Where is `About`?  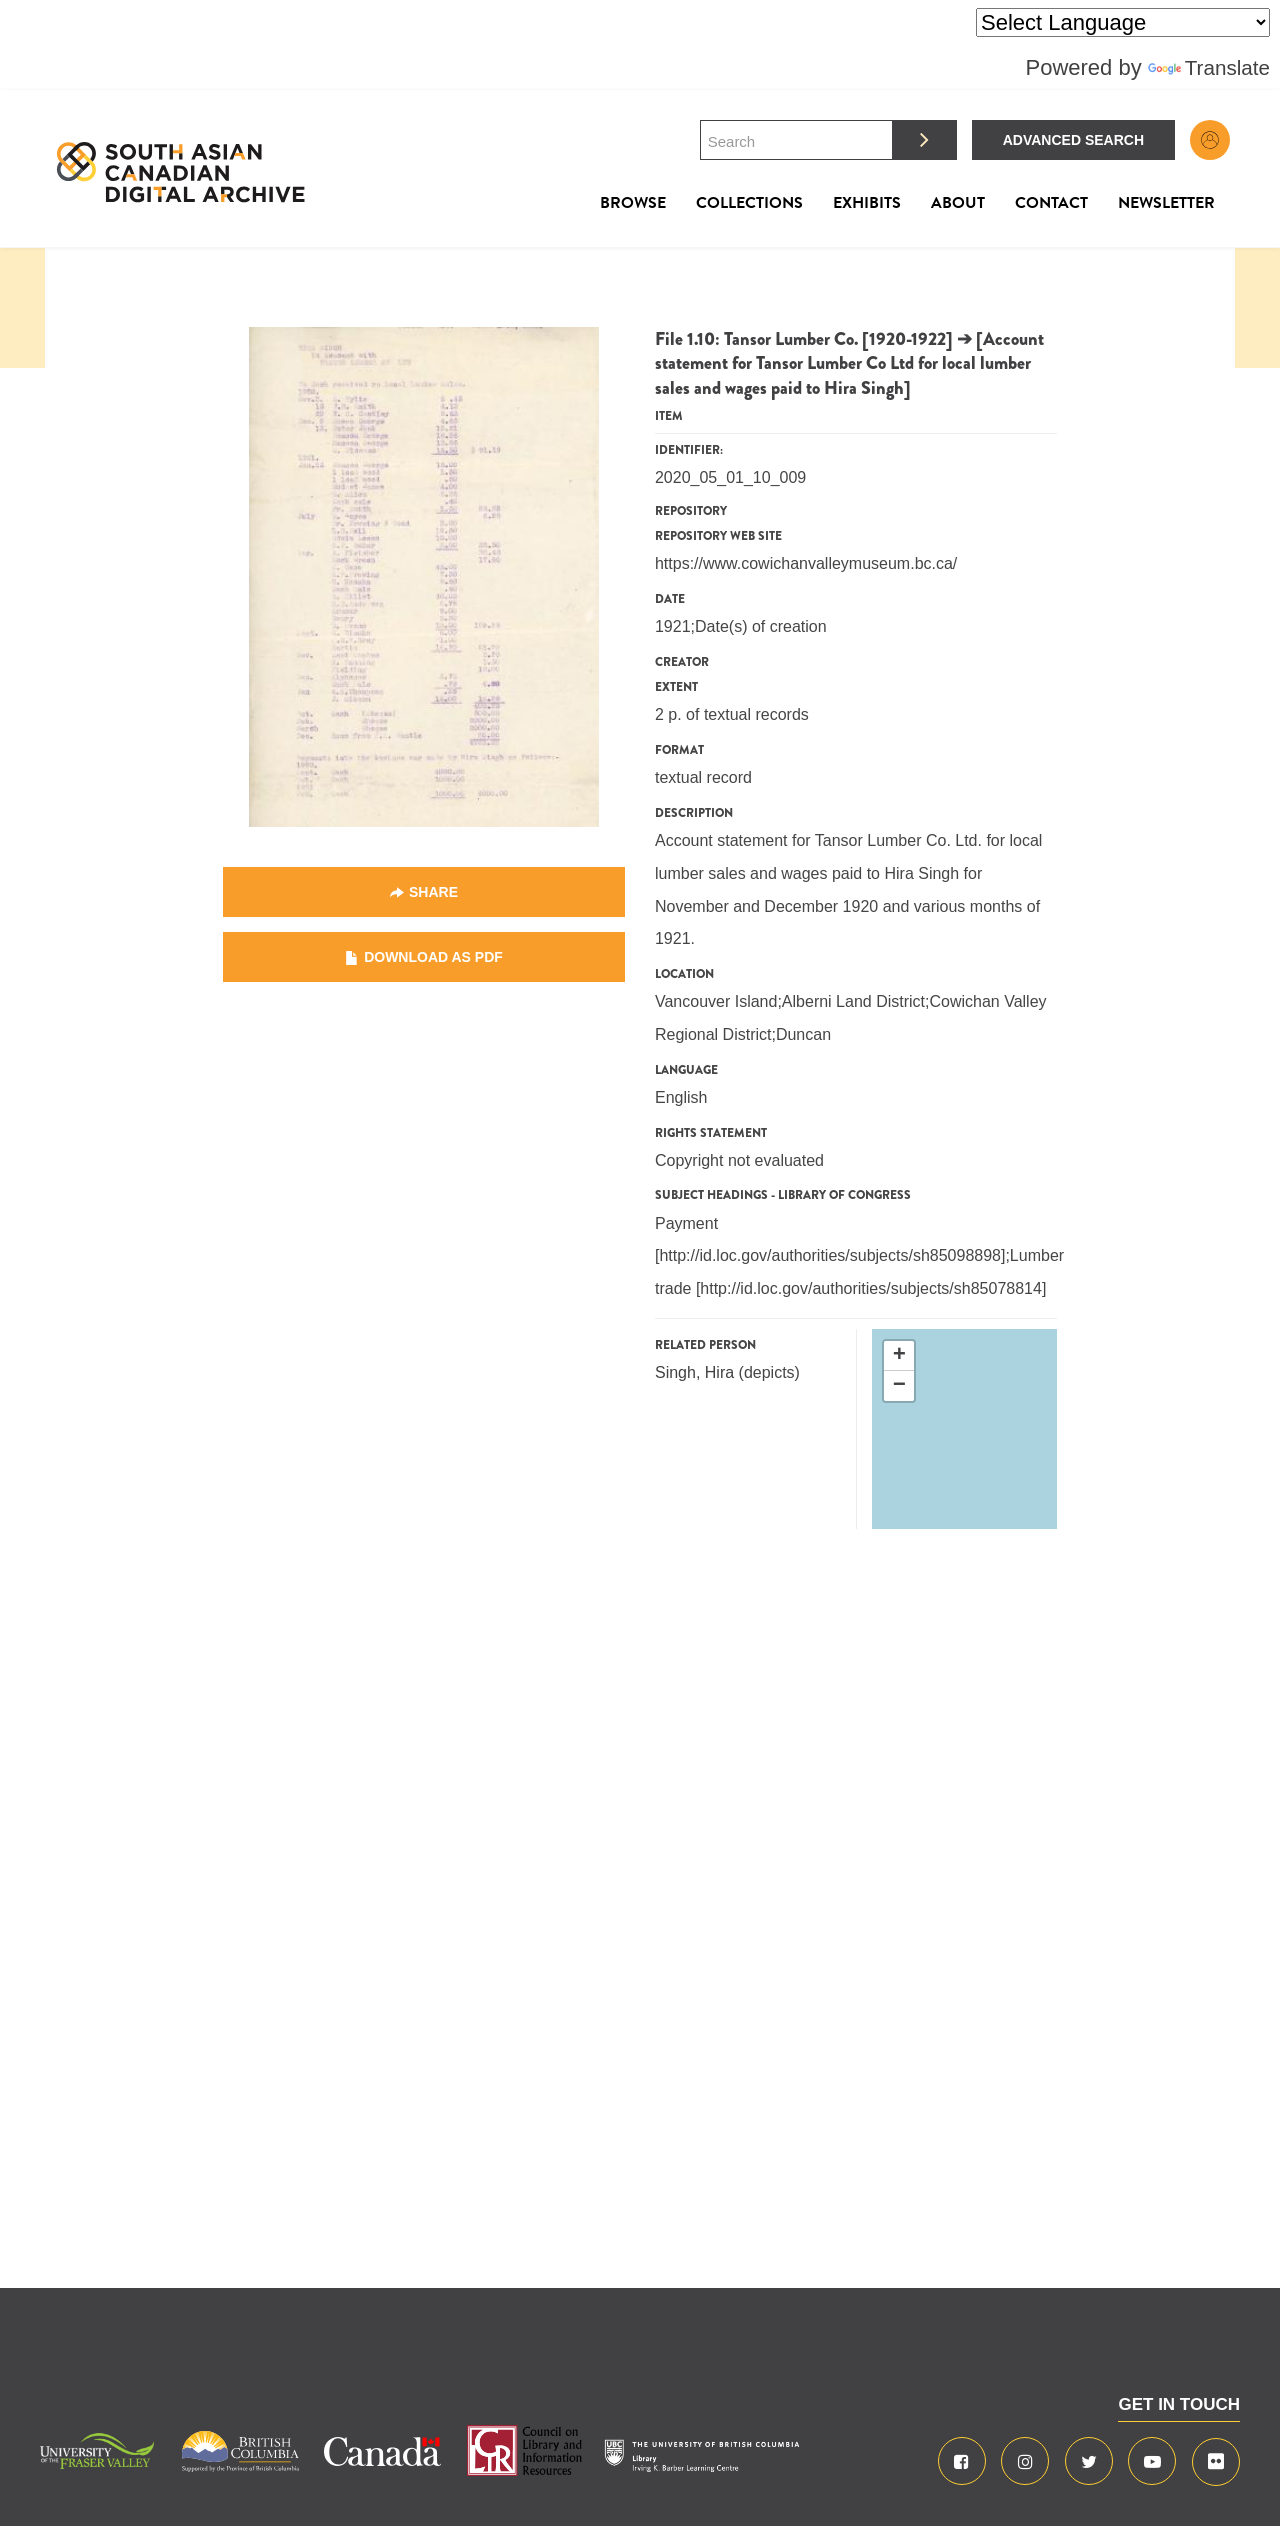 About is located at coordinates (958, 203).